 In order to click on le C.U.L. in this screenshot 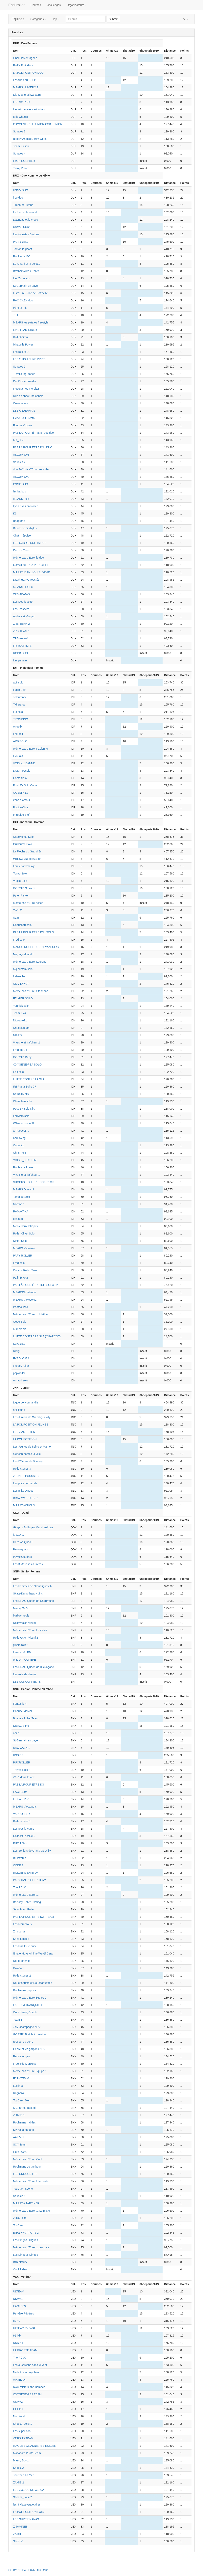, I will do `click(18, 1534)`.